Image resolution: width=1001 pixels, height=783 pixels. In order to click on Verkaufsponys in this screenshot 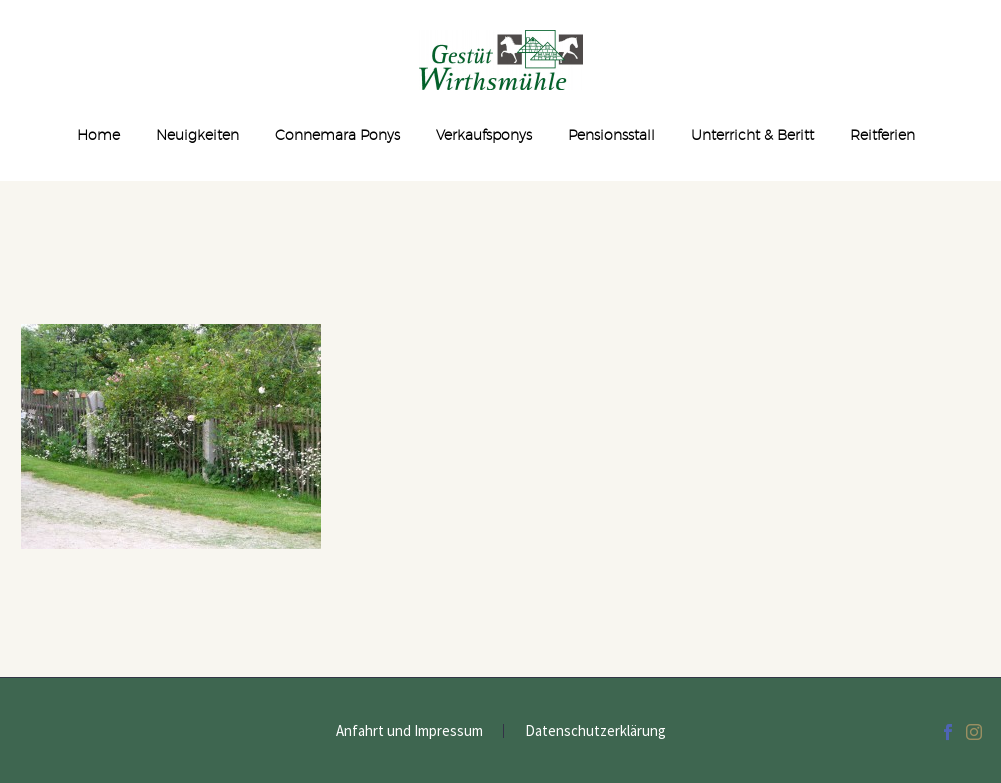, I will do `click(484, 135)`.